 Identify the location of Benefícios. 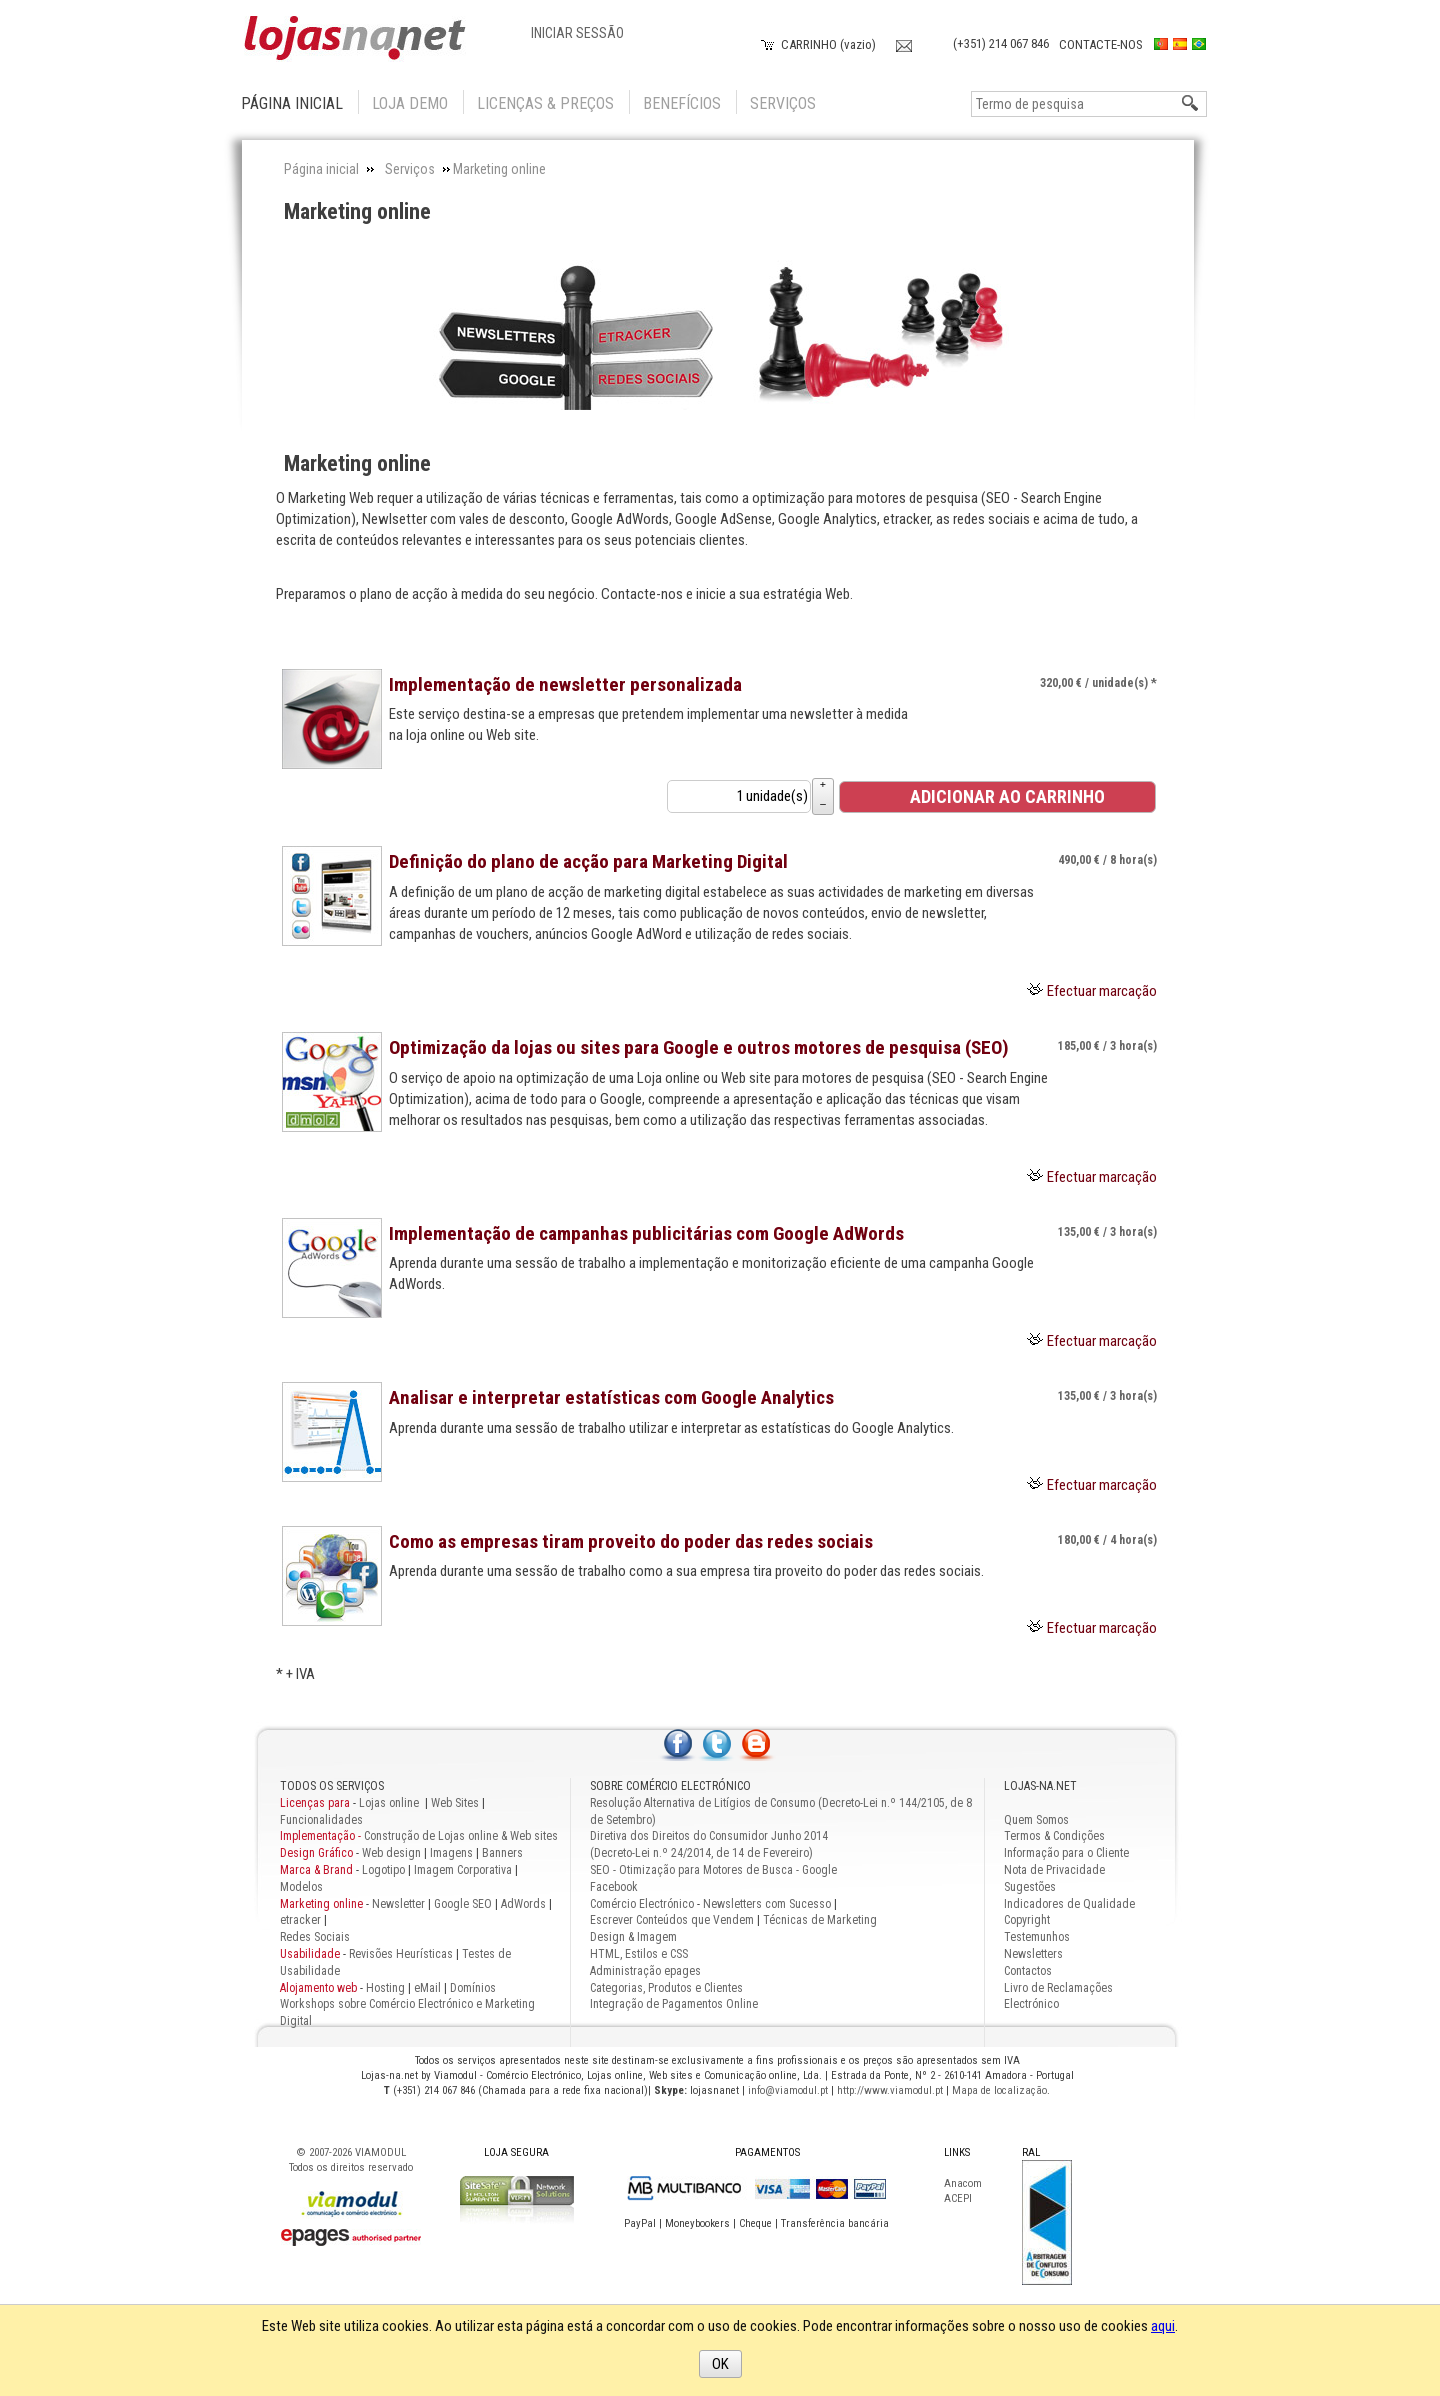
(682, 103).